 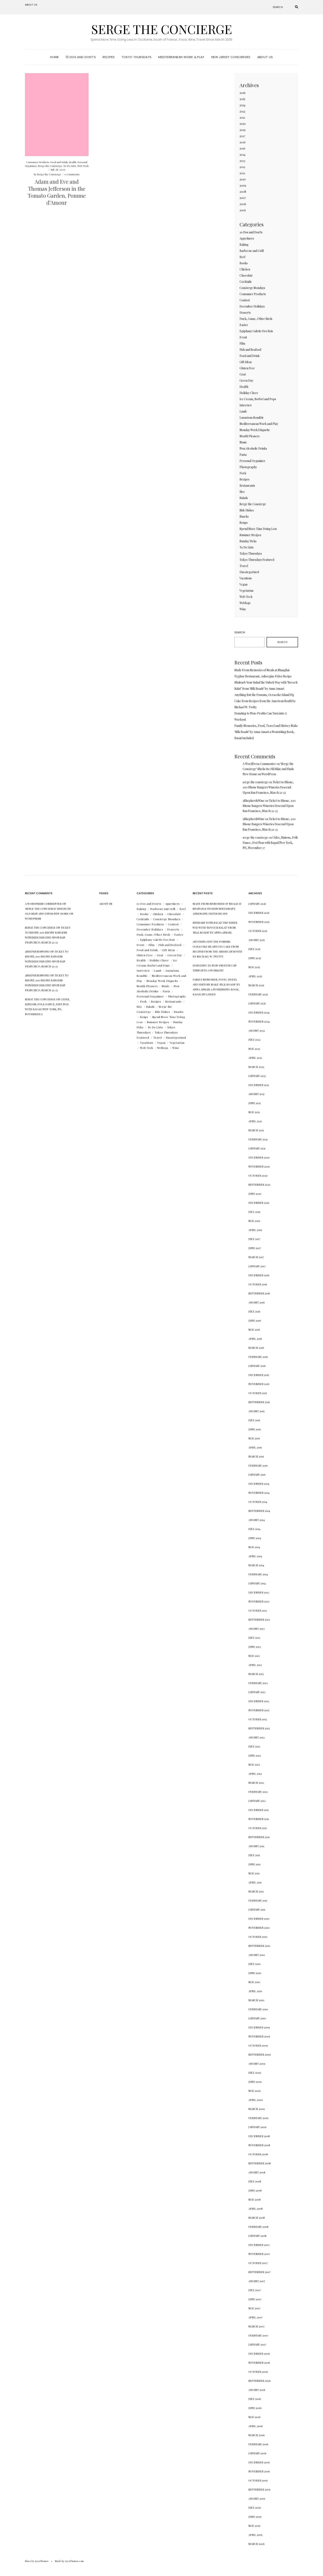 I want to click on March 2011, so click(x=256, y=1891).